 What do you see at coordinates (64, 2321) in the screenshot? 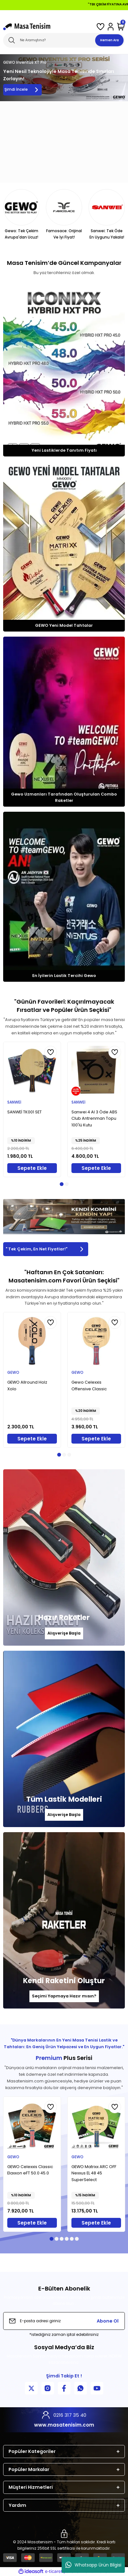
I see `[Newsletter Email]` at bounding box center [64, 2321].